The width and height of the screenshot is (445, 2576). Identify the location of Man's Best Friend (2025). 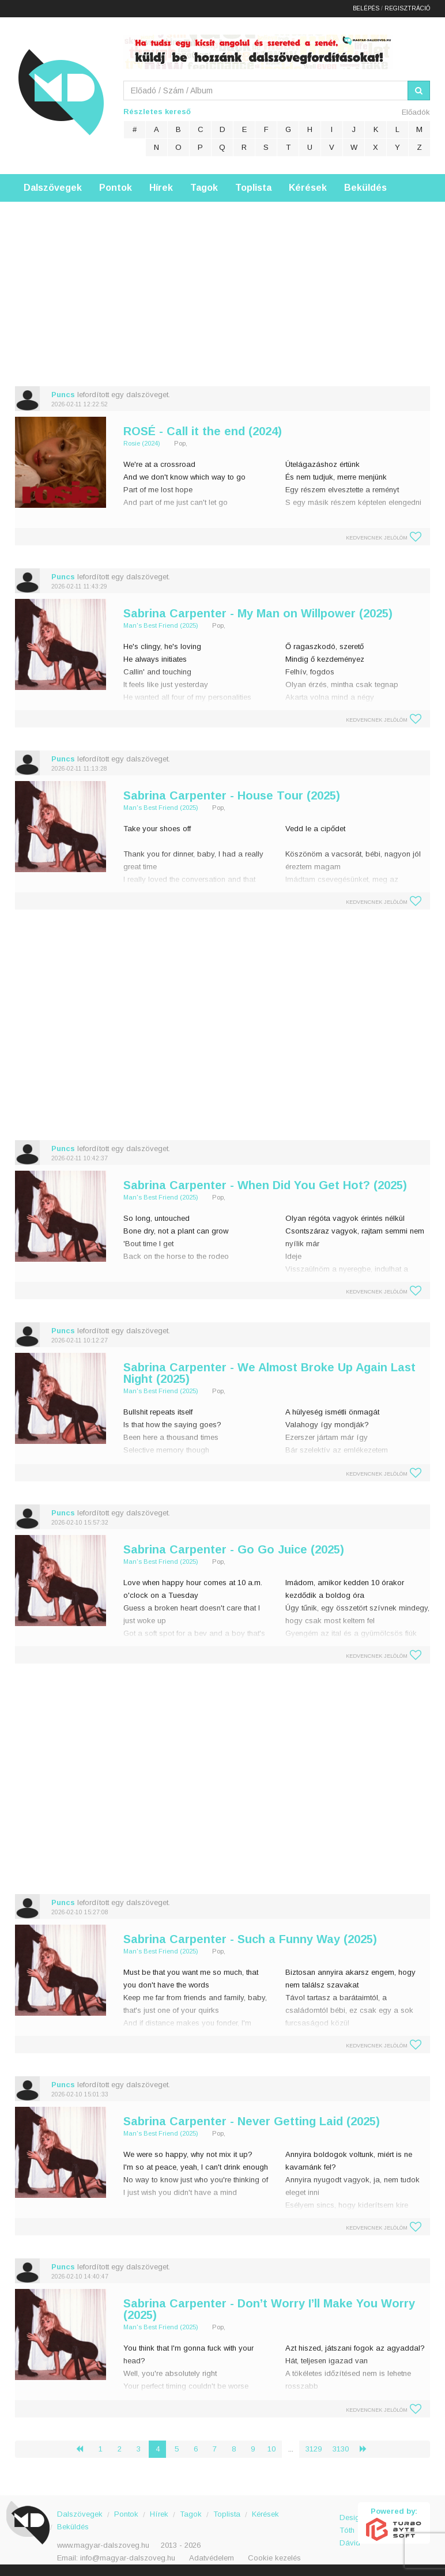
(160, 625).